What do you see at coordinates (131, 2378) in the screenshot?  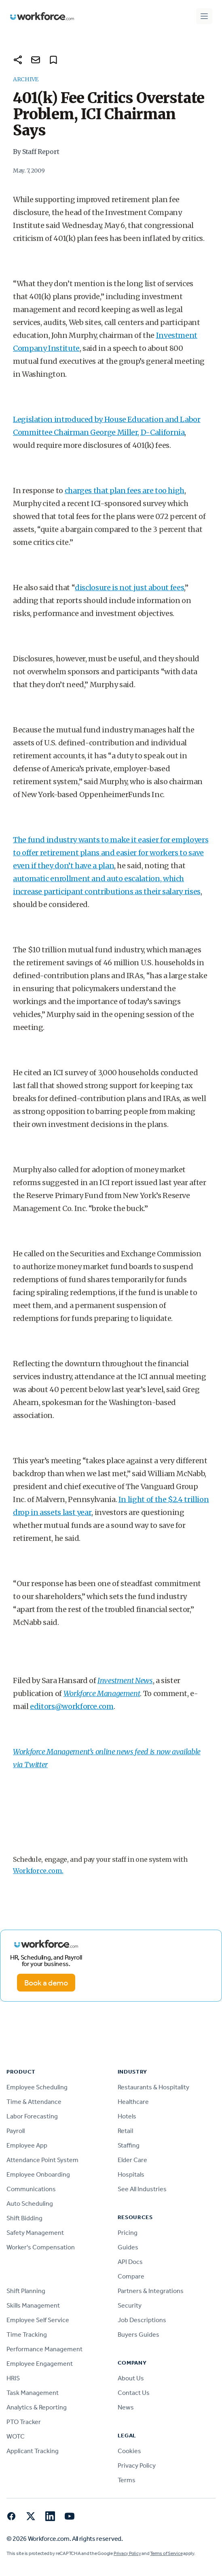 I see `About Us` at bounding box center [131, 2378].